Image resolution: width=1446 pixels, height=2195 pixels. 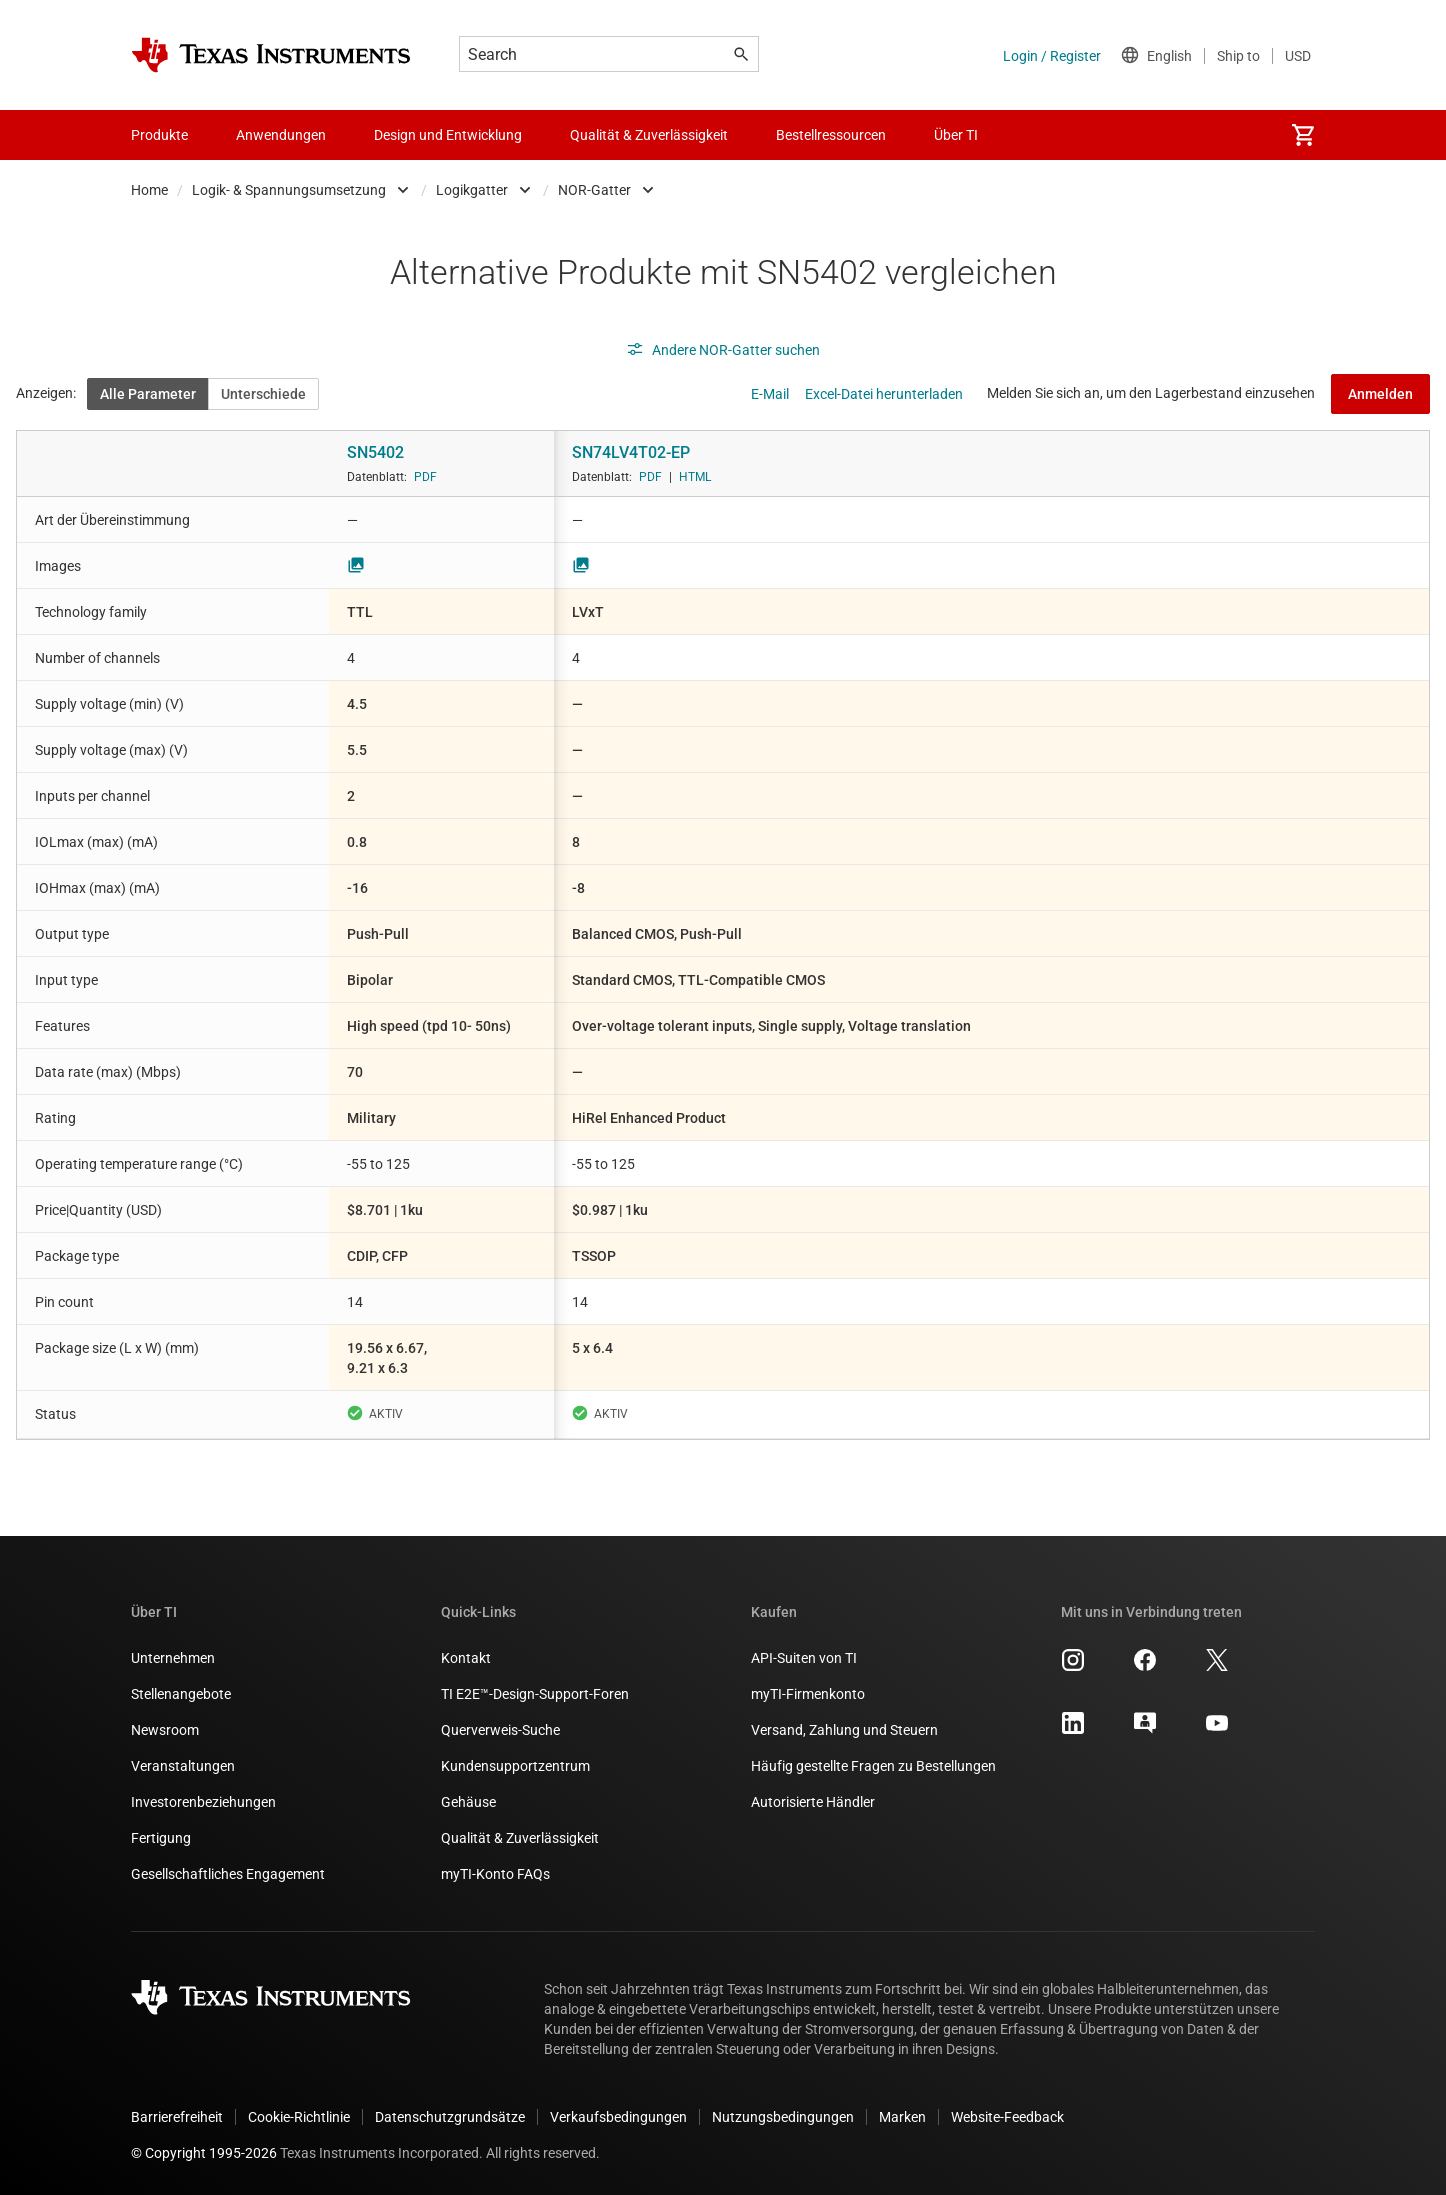 What do you see at coordinates (161, 1838) in the screenshot?
I see `Fertigung` at bounding box center [161, 1838].